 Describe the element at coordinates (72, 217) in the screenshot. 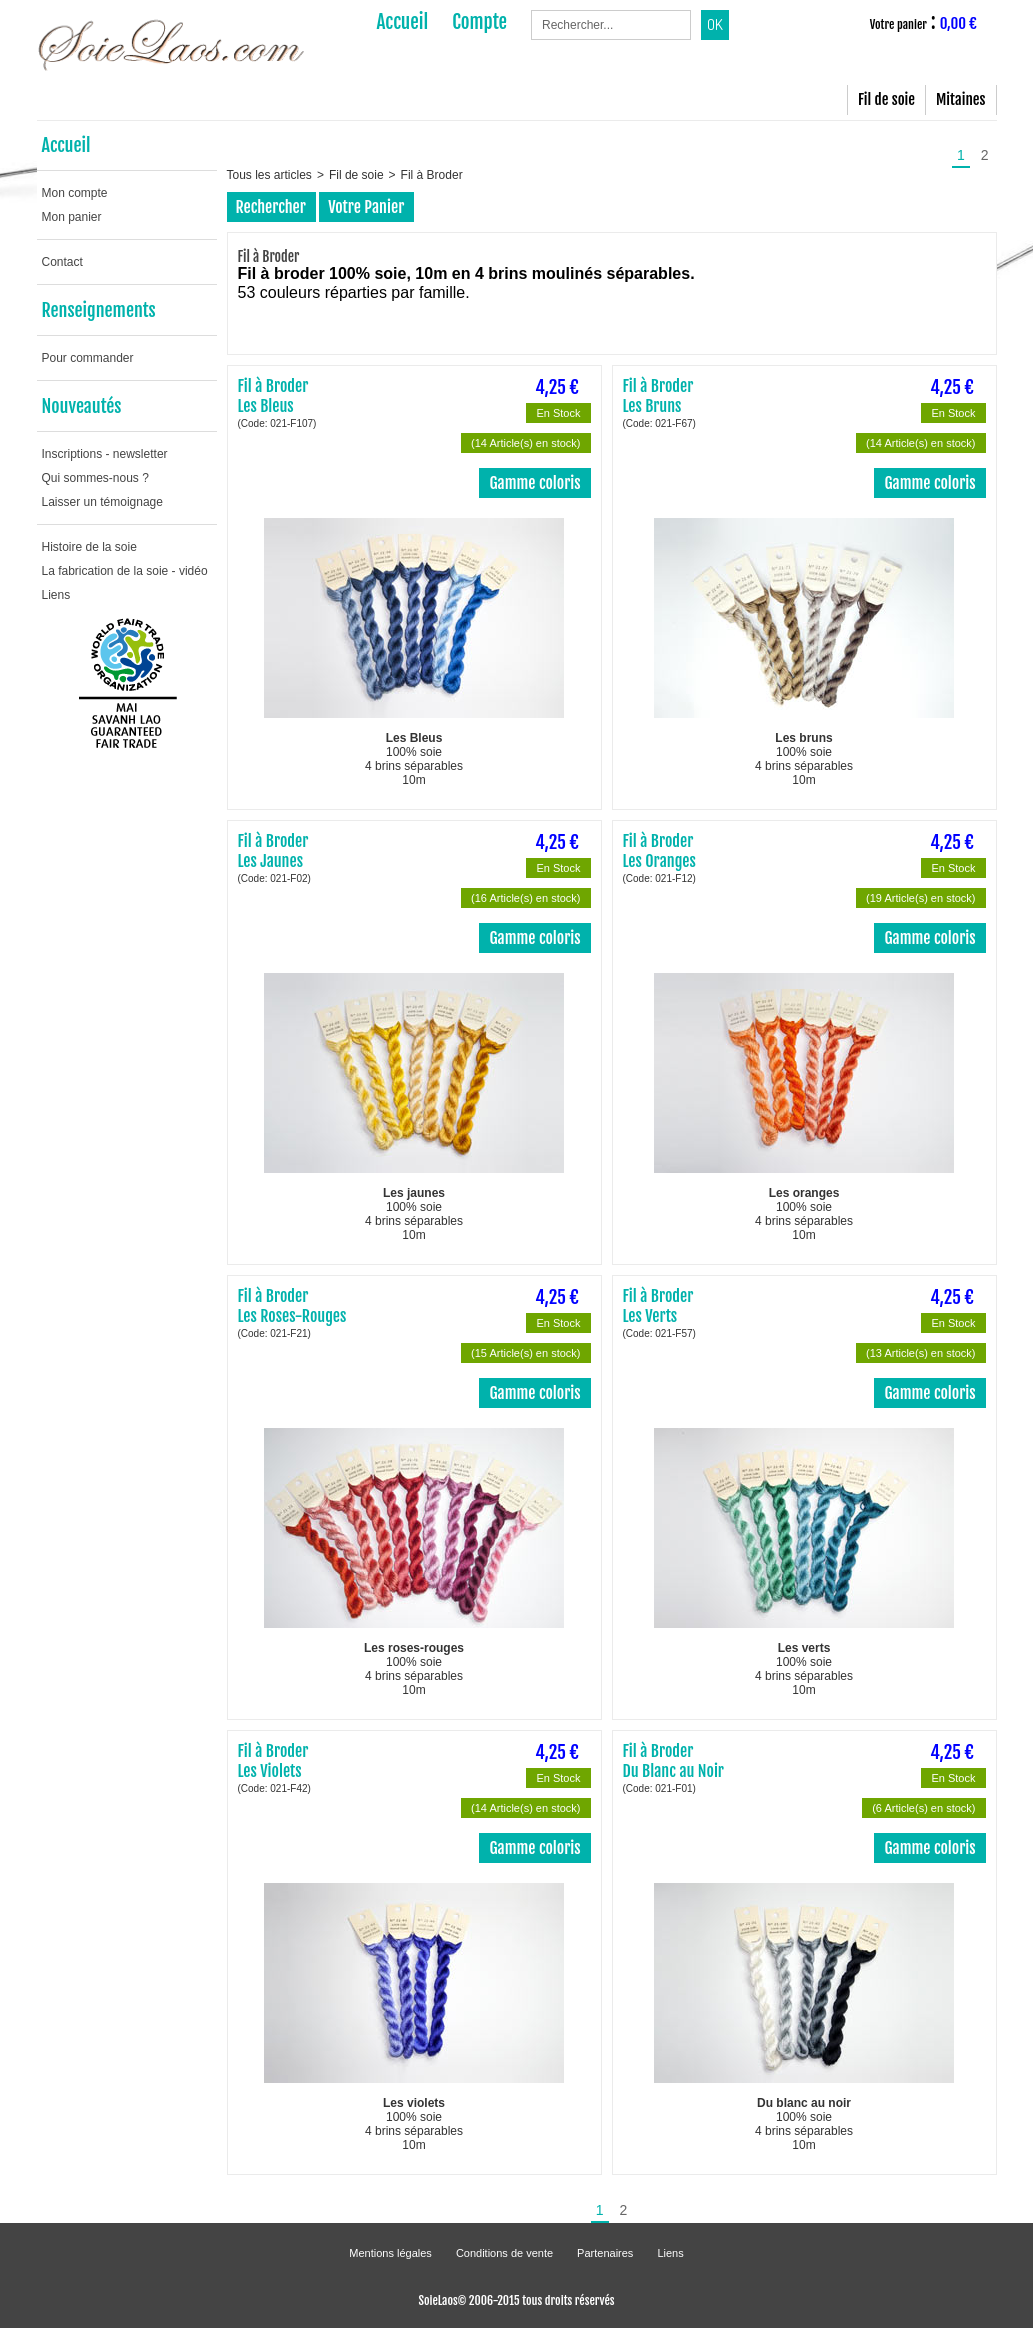

I see `Mon panier` at that location.